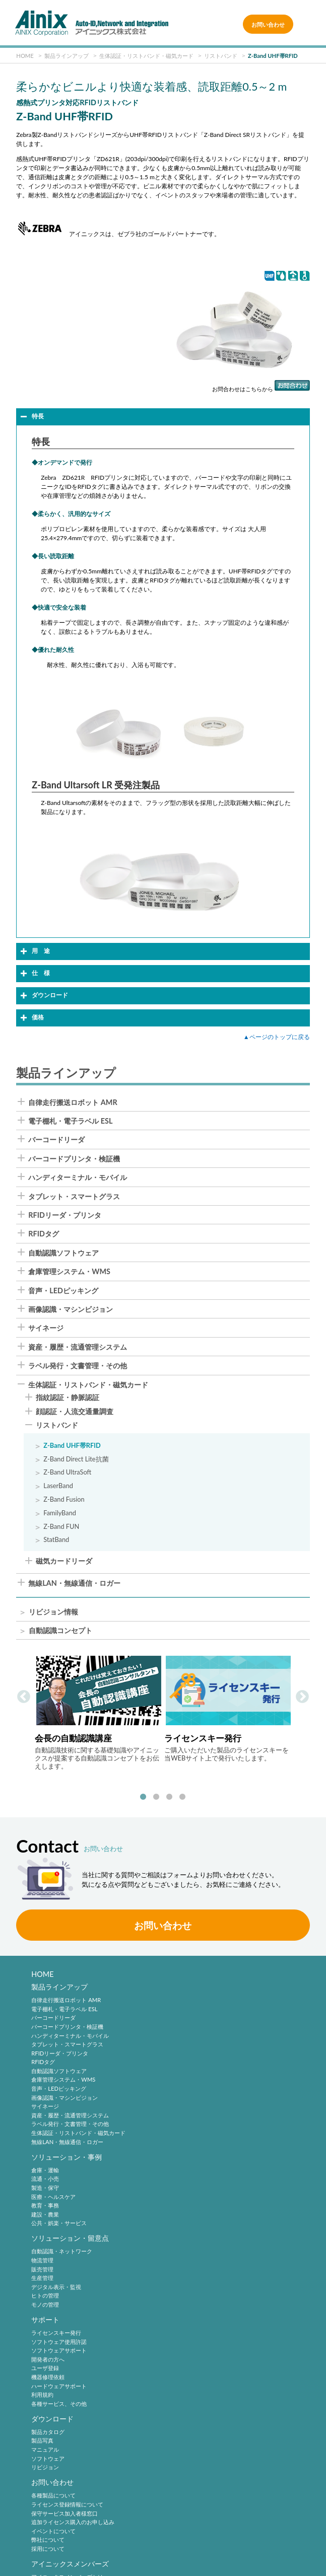 The height and width of the screenshot is (2576, 326). Describe the element at coordinates (196, 2228) in the screenshot. I see `ハードウェアサポート` at that location.